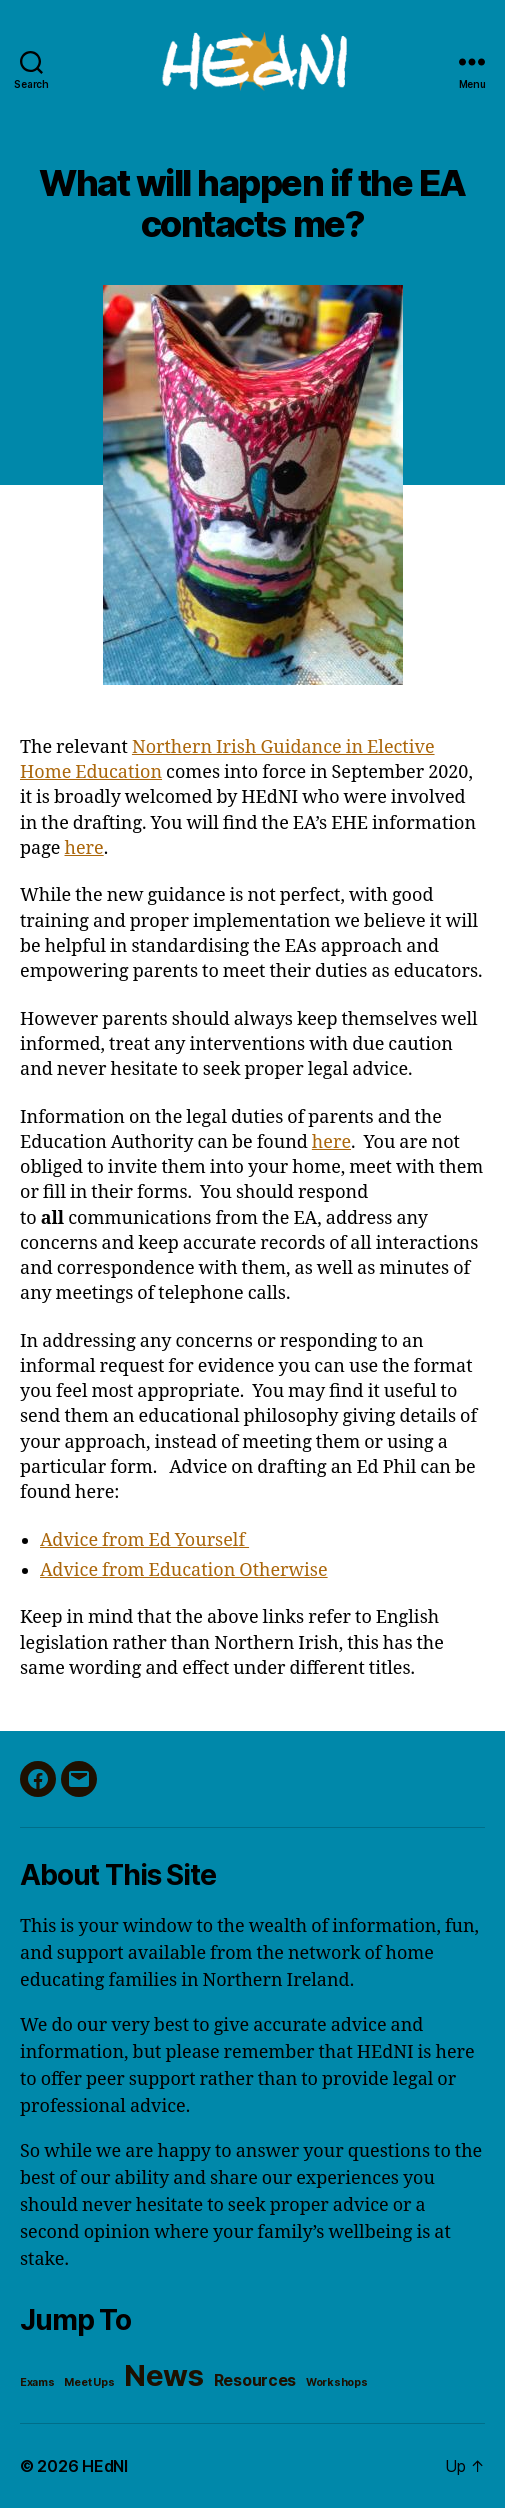 This screenshot has width=505, height=2508. What do you see at coordinates (105, 2466) in the screenshot?
I see `HEdNI` at bounding box center [105, 2466].